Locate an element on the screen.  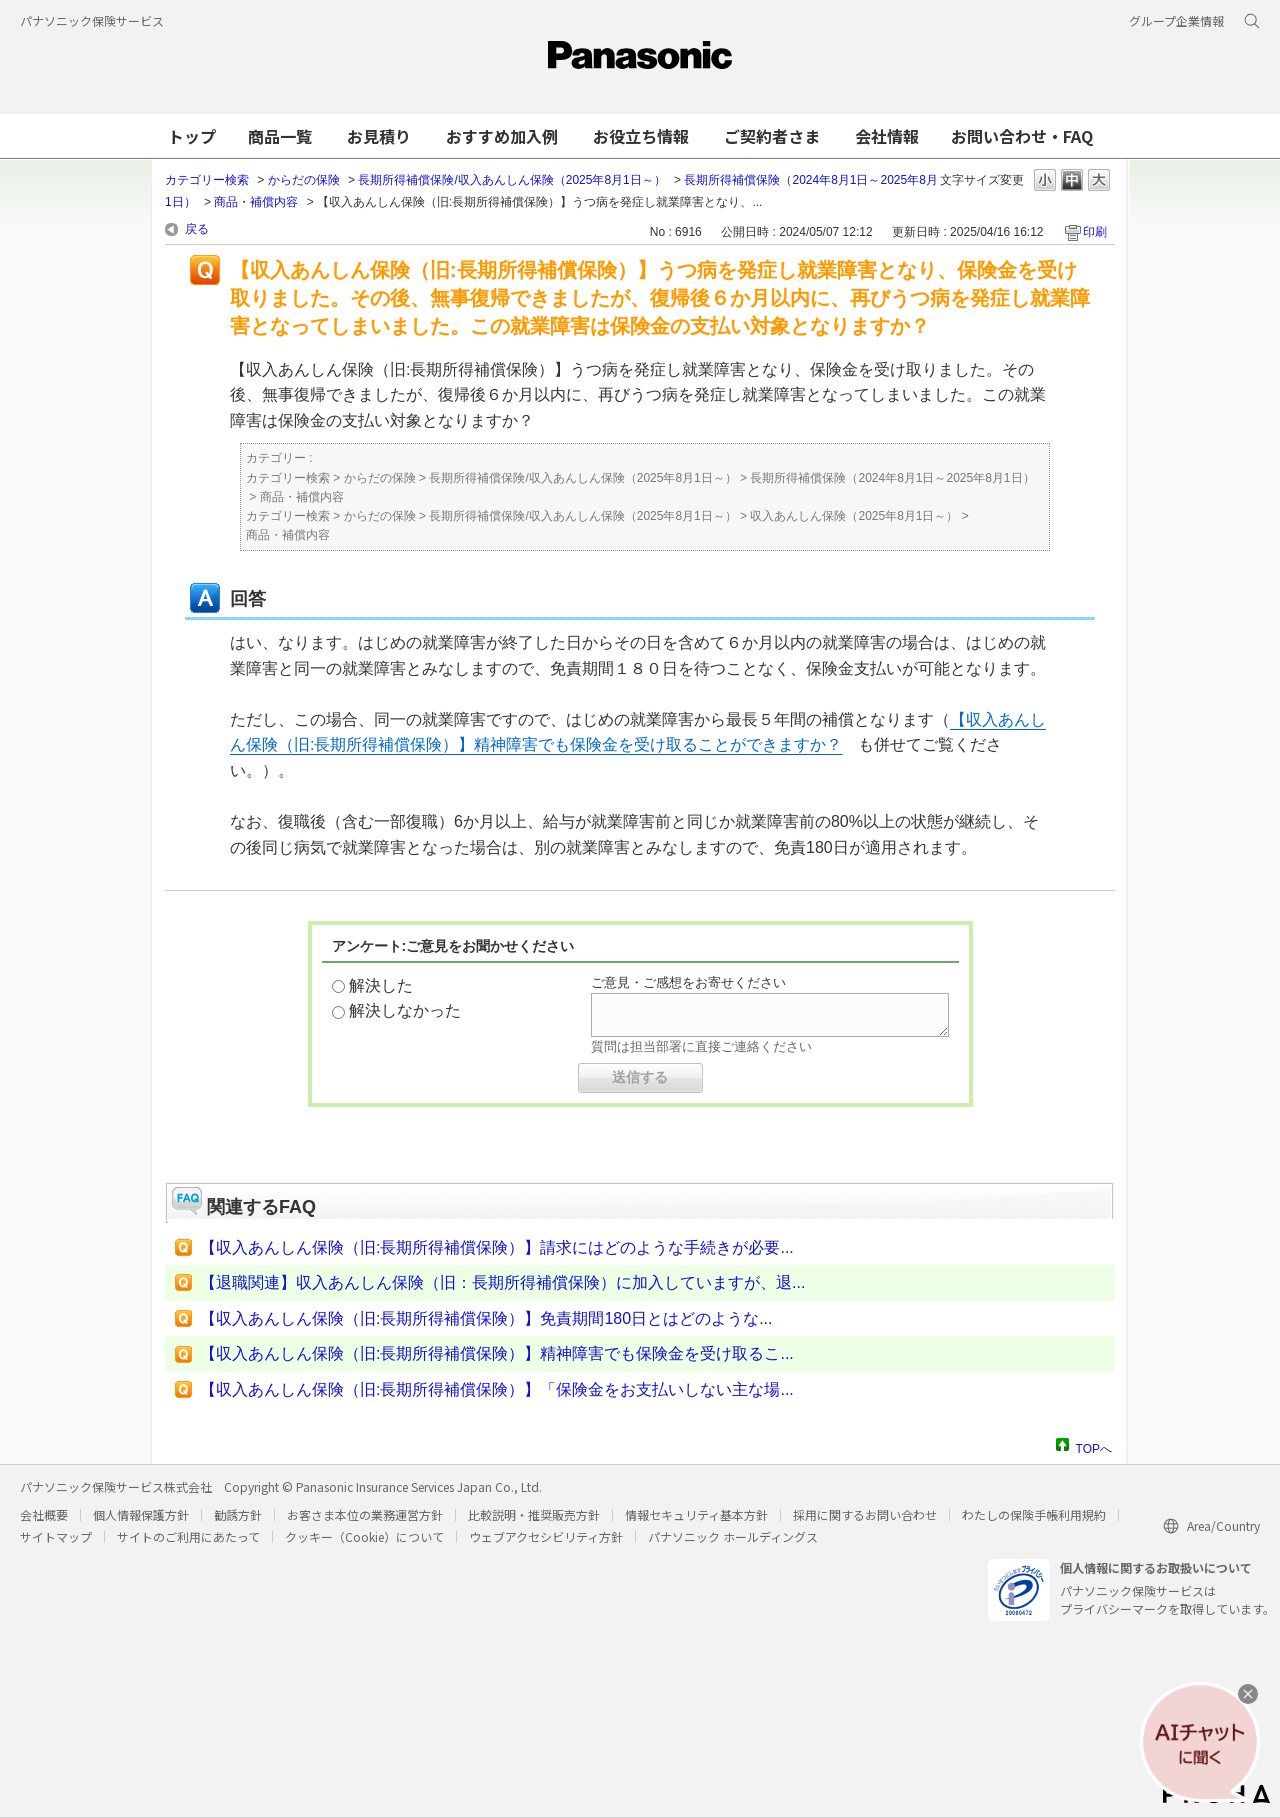
【収入あんしん保険（旧:長期所得補償保険）】「保険金をお支払いしない主な場... is located at coordinates (497, 1389).